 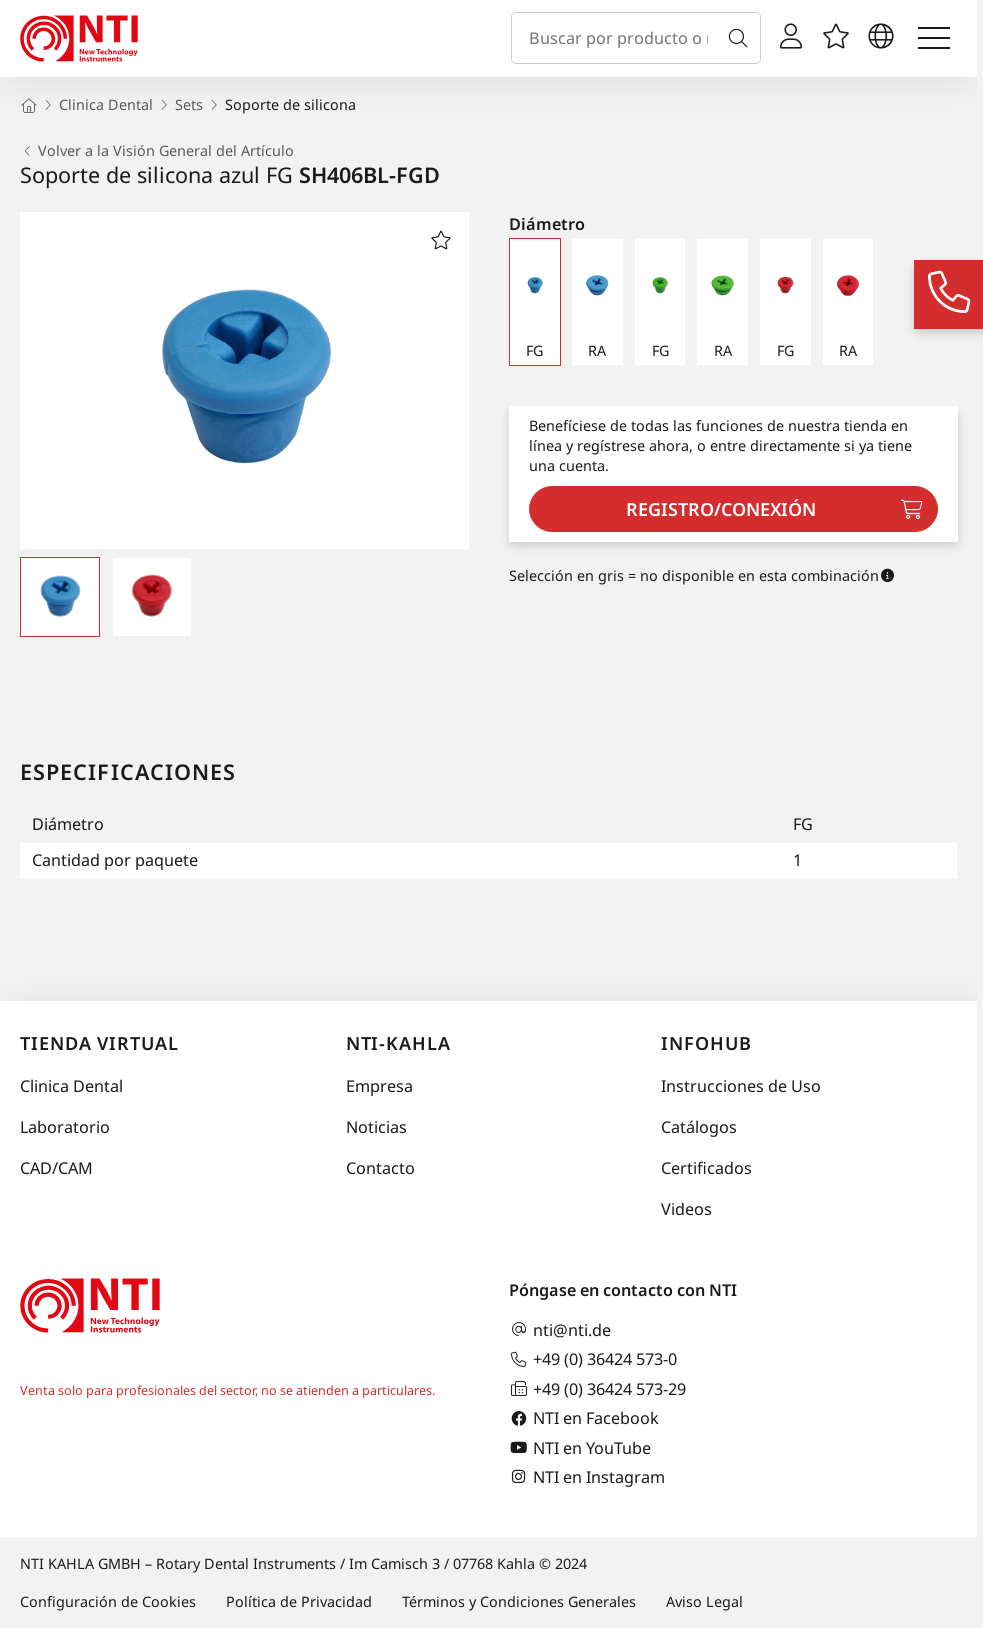 I want to click on Contacto, so click(x=380, y=1168).